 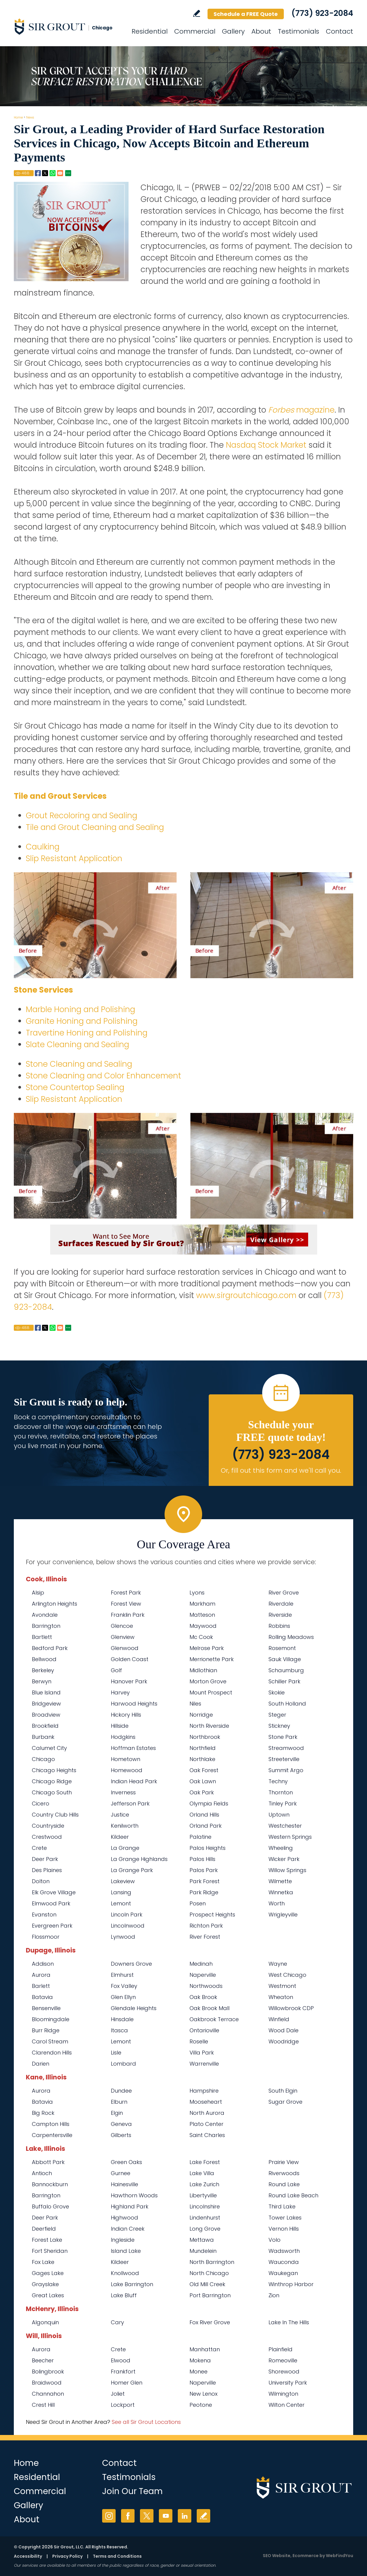 What do you see at coordinates (123, 1881) in the screenshot?
I see `Lakeview` at bounding box center [123, 1881].